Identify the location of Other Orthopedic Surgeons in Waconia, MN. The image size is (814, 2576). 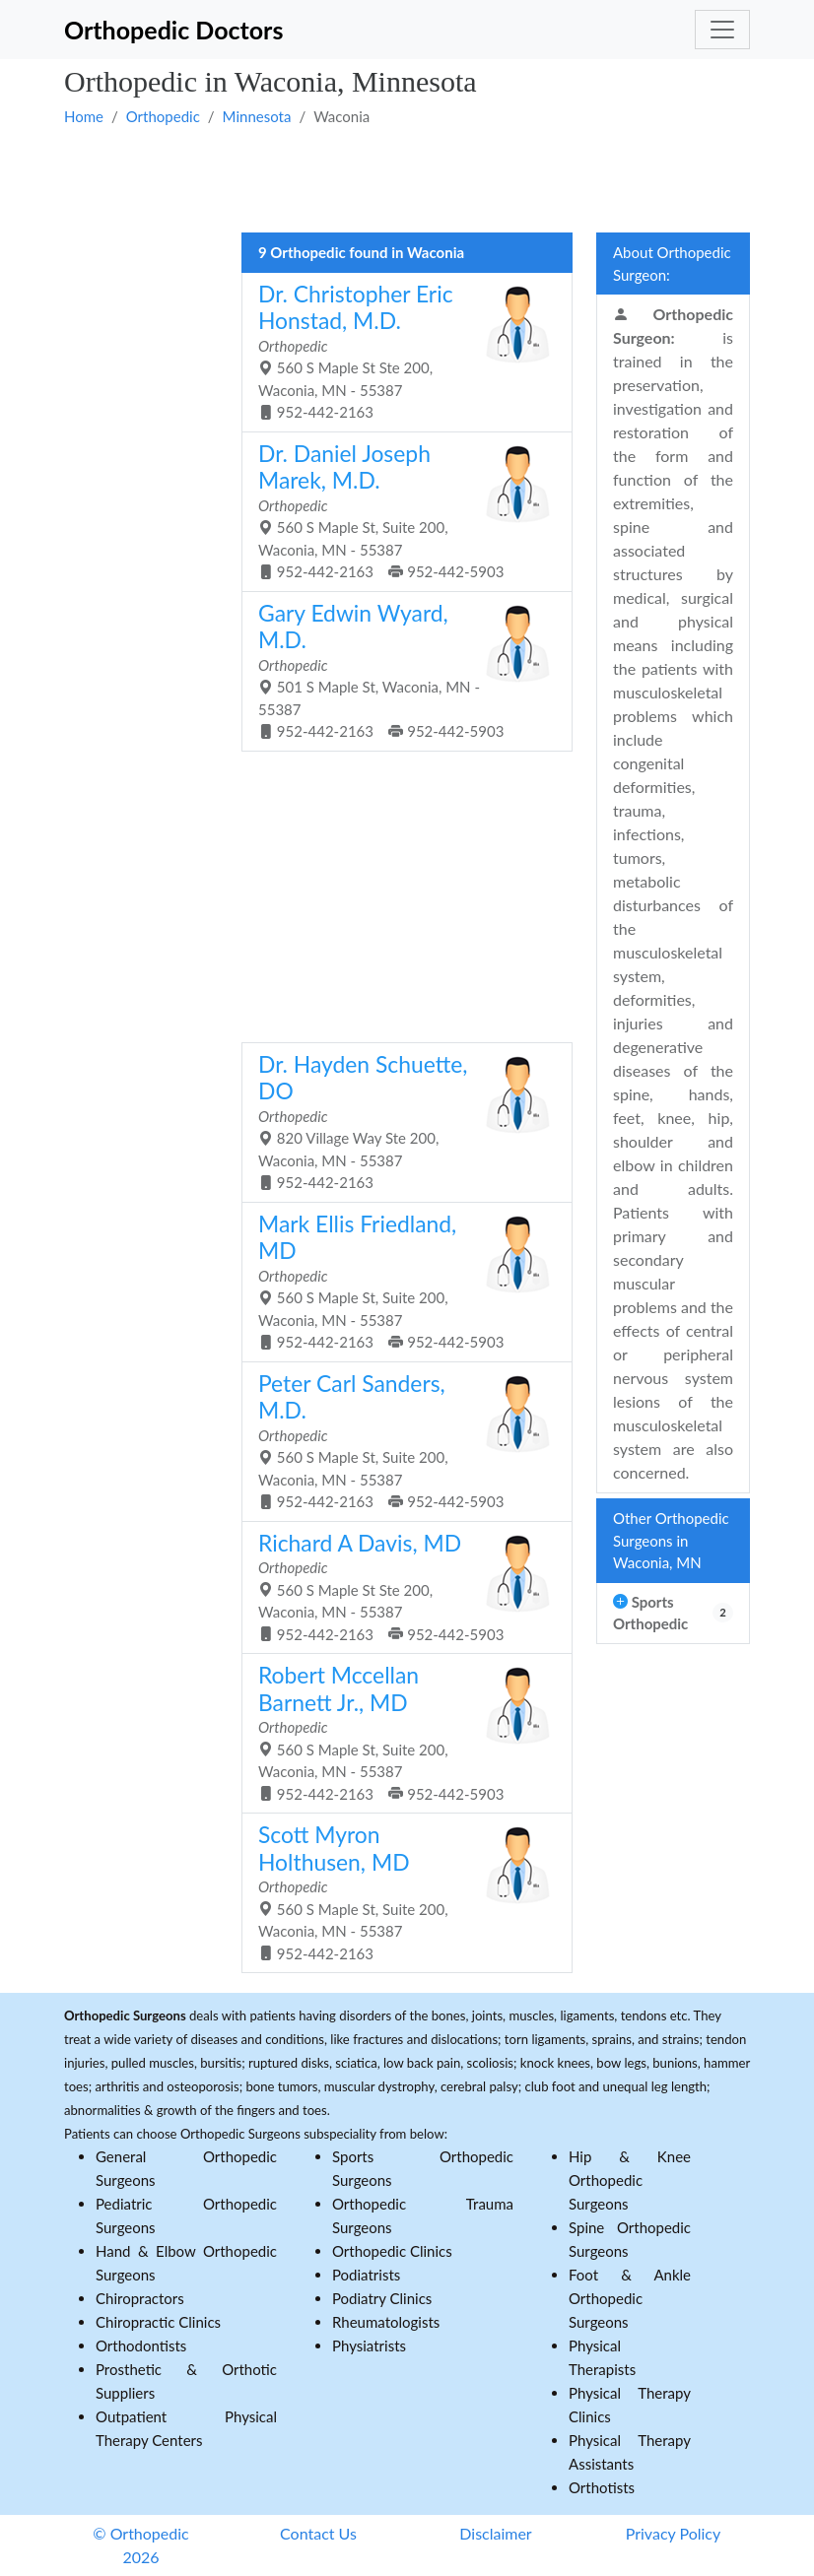
(671, 1540).